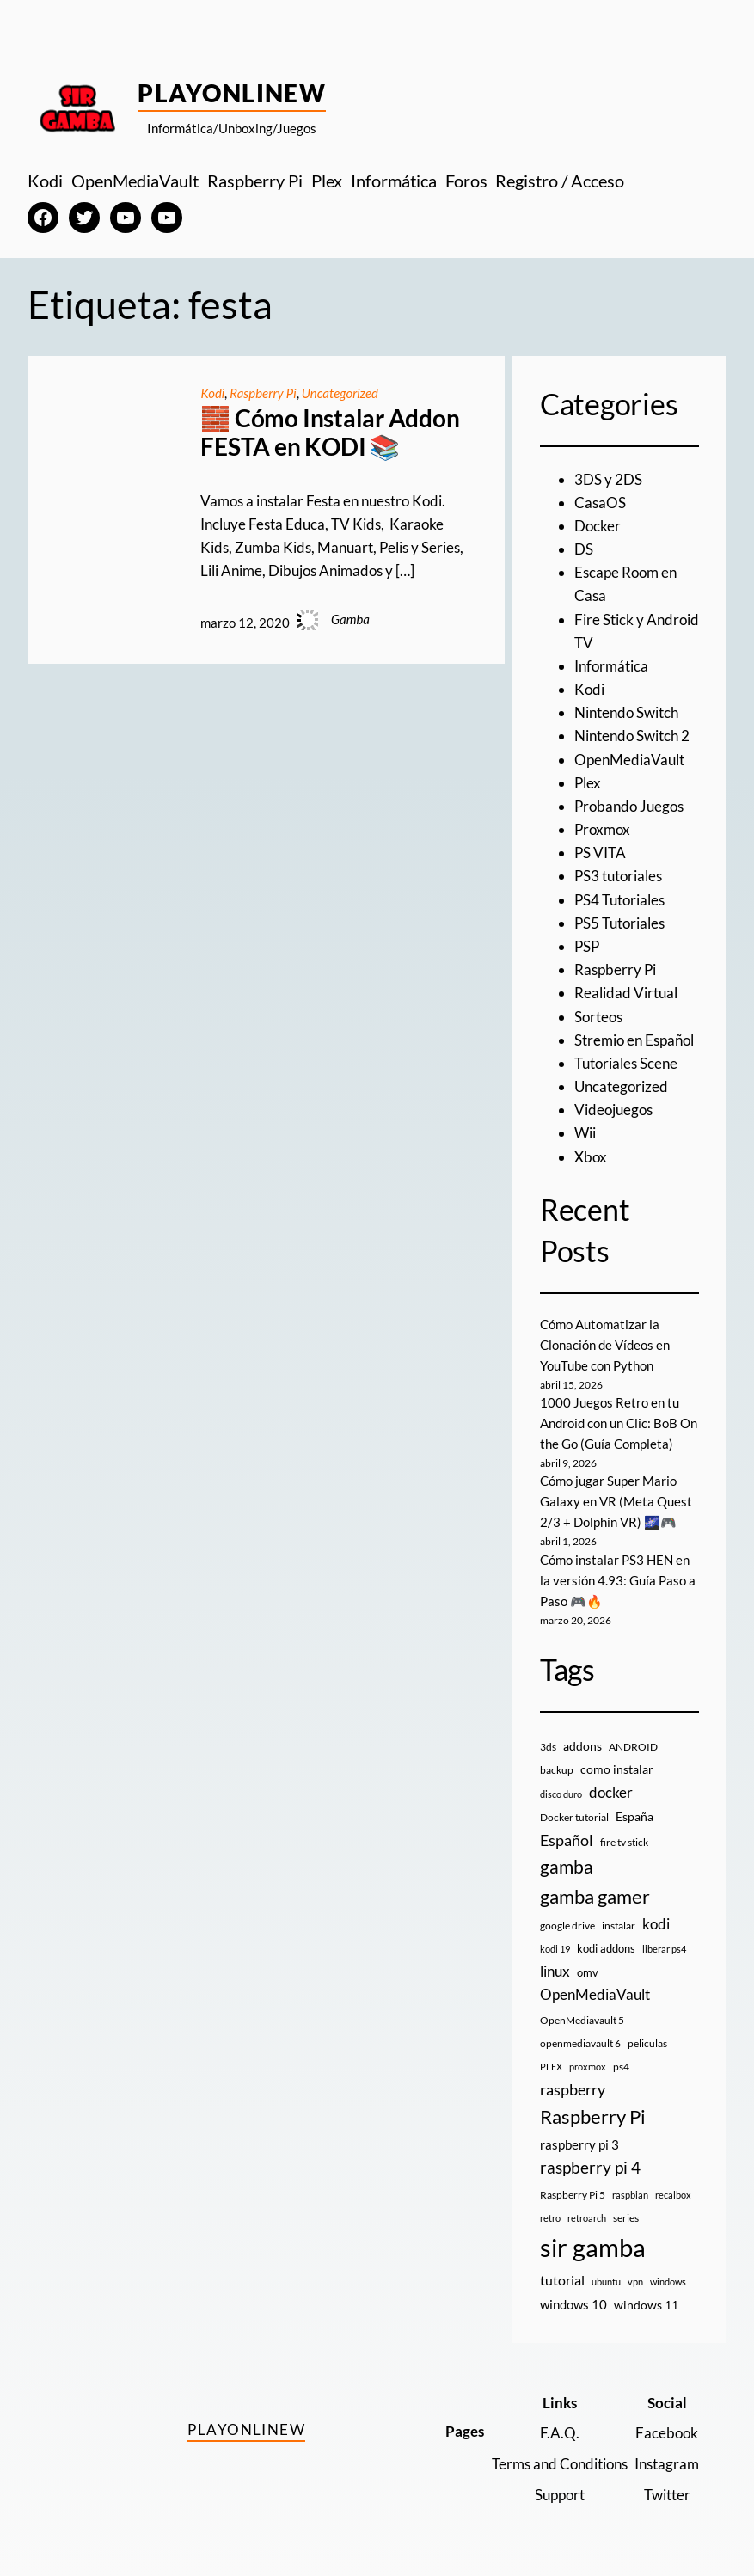 The height and width of the screenshot is (2576, 754). I want to click on tutorial [tutorial (21 elementos)], so click(562, 2280).